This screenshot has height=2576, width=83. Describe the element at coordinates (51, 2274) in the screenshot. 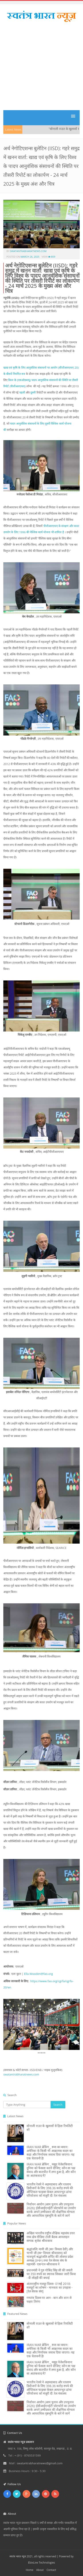

I see `प्रधानमंत्री ने गुरु गोबिंद सिंह जी की जयंती पर 350 रुपये का स्मारक सिक्का जारी किया - दी लोहड़ी की बधाई` at that location.